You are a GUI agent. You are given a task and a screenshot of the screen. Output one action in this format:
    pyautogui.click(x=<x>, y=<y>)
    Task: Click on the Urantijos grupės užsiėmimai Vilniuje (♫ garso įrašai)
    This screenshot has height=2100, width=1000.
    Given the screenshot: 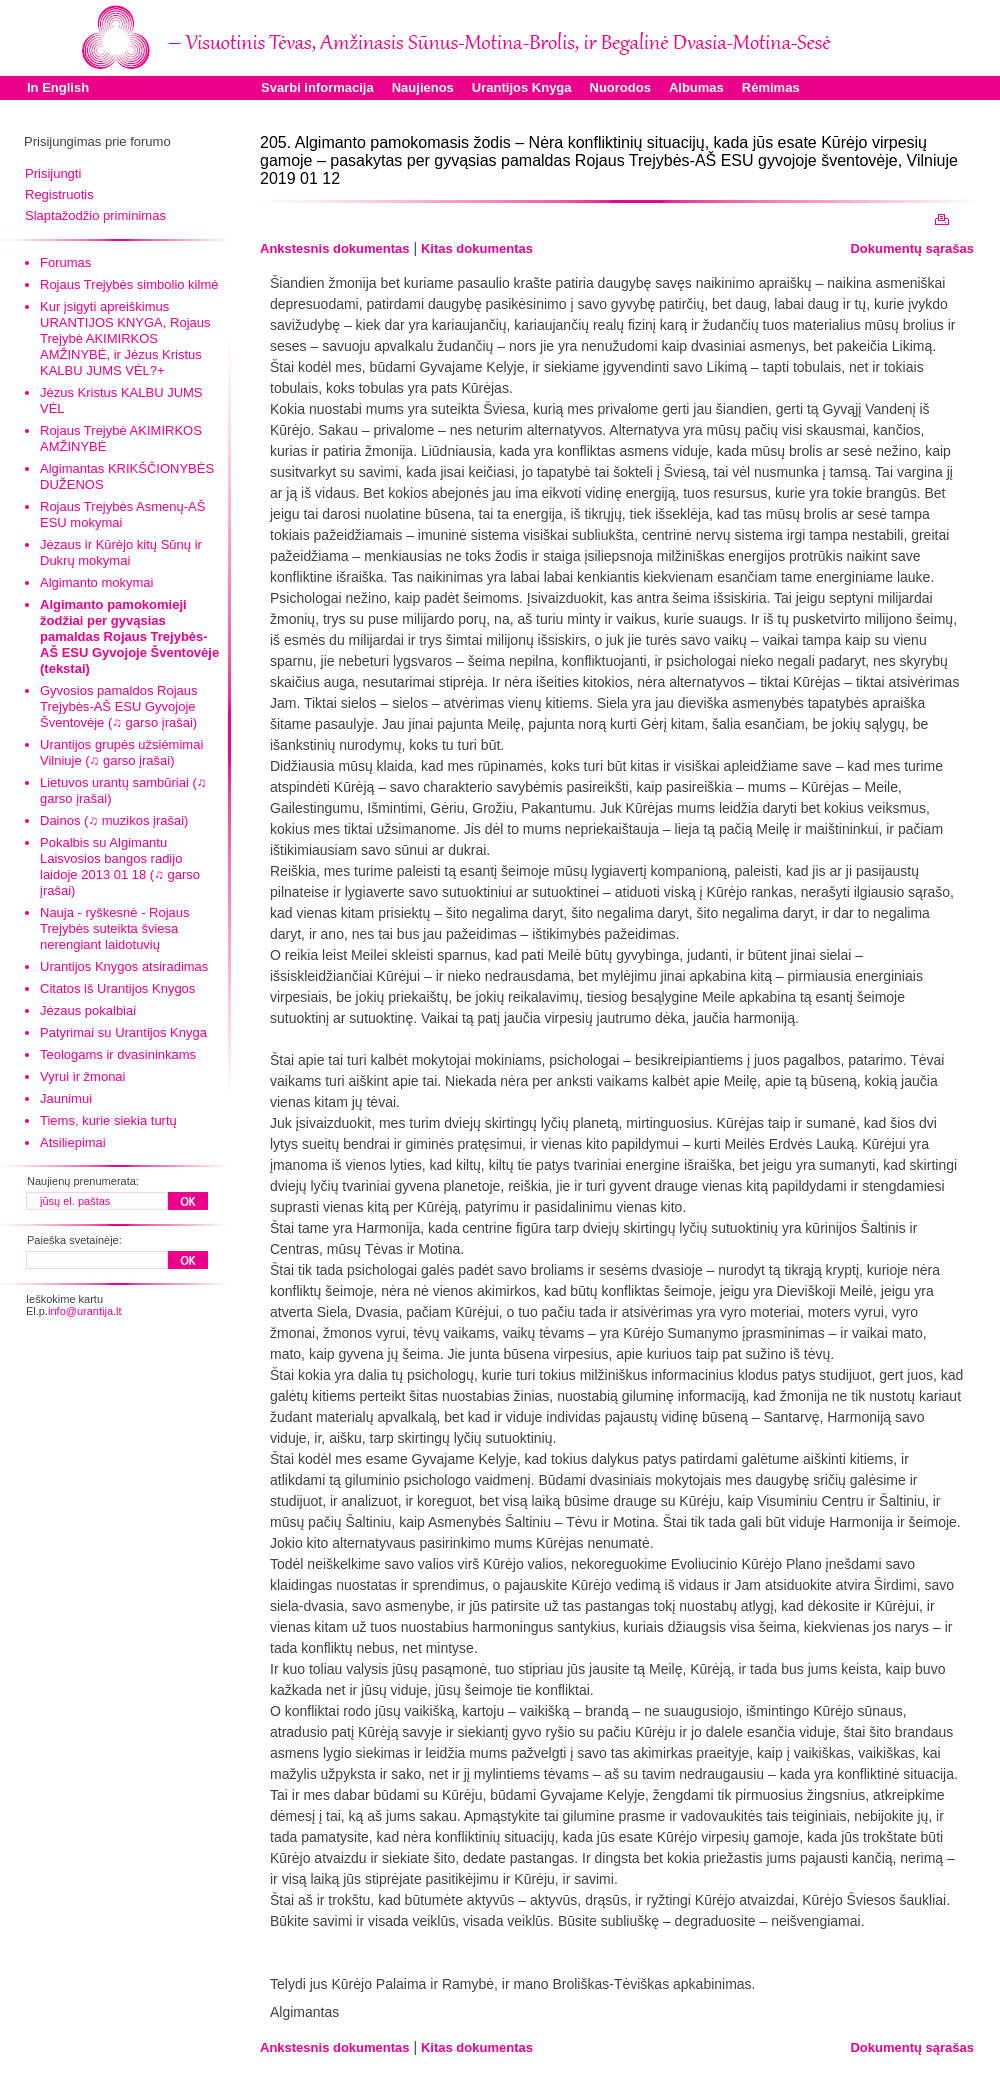 What is the action you would take?
    pyautogui.click(x=121, y=752)
    